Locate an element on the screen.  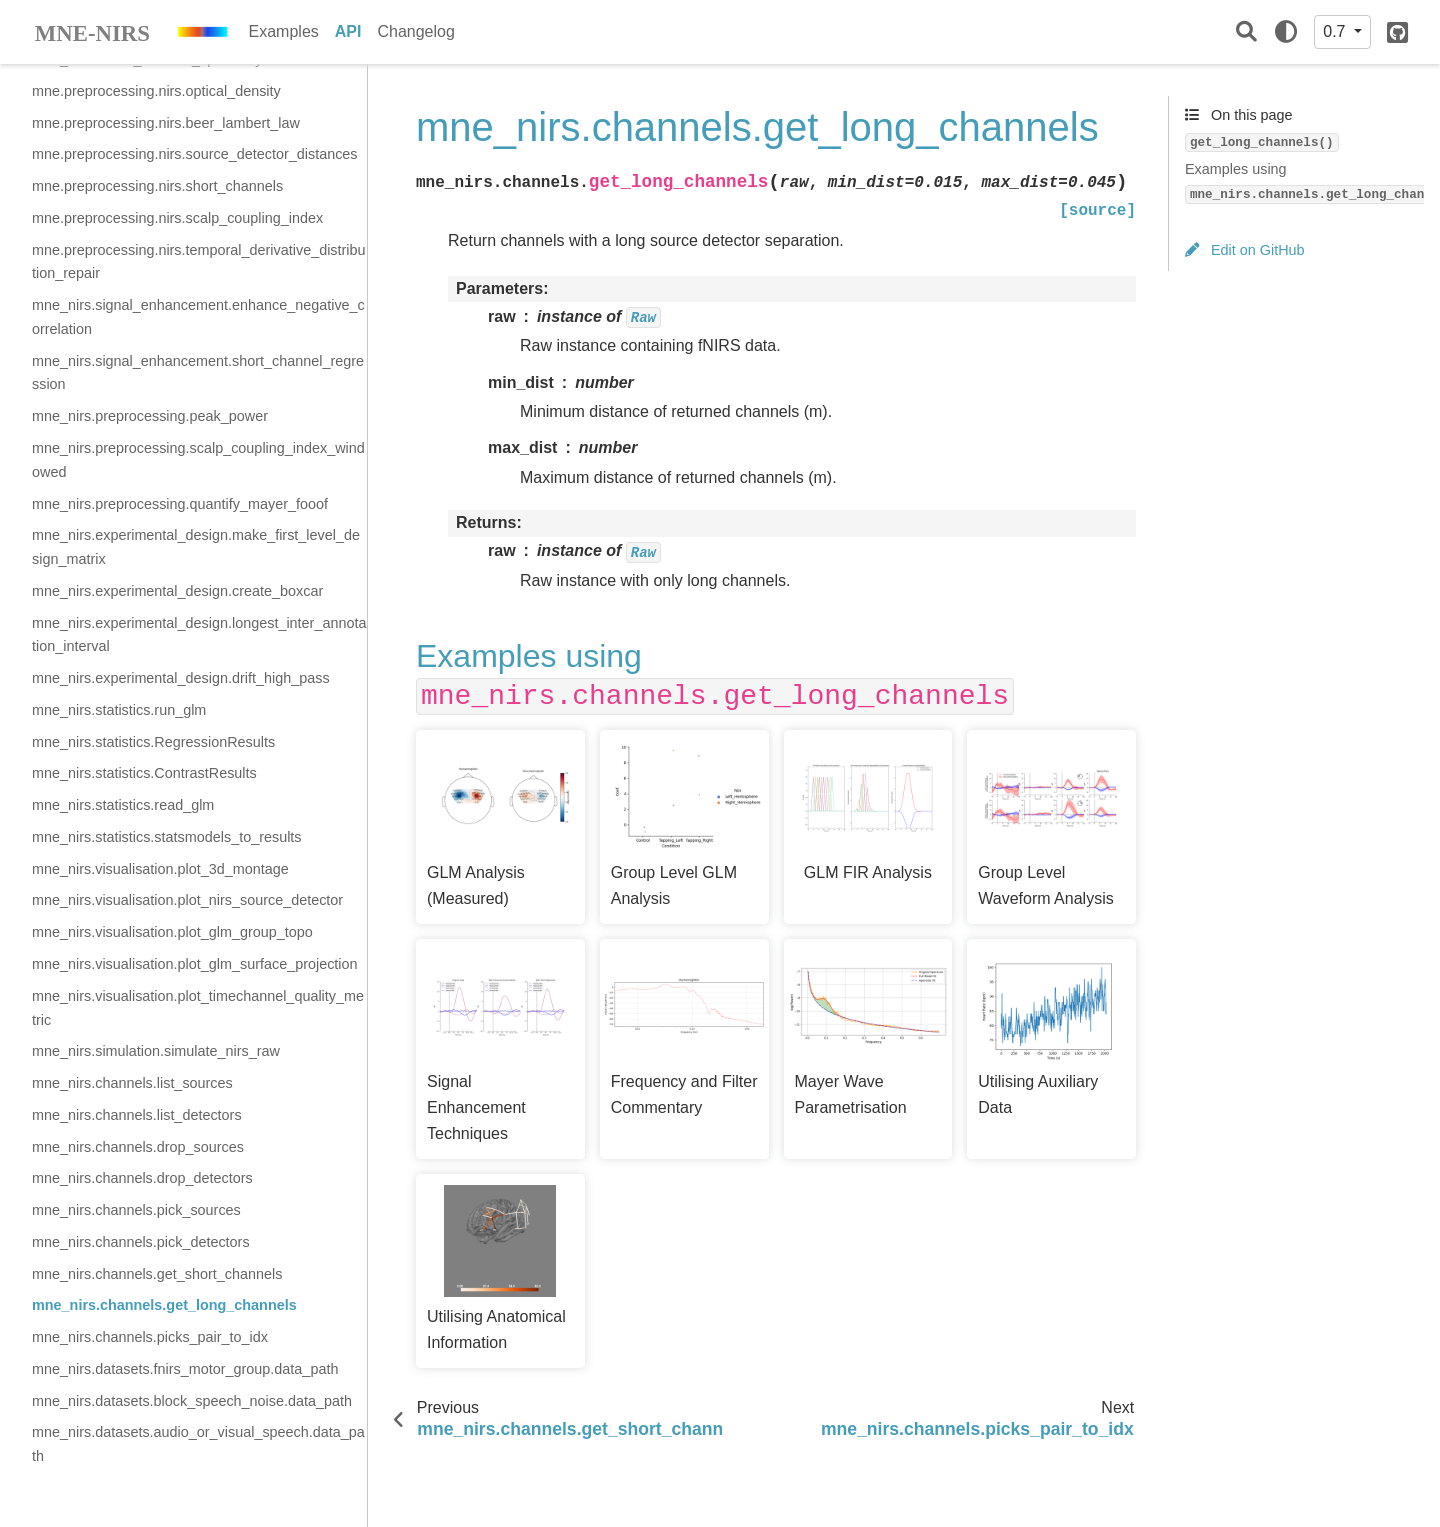
mne_nirs.datasets.block_speech_noise.data_path is located at coordinates (192, 1401).